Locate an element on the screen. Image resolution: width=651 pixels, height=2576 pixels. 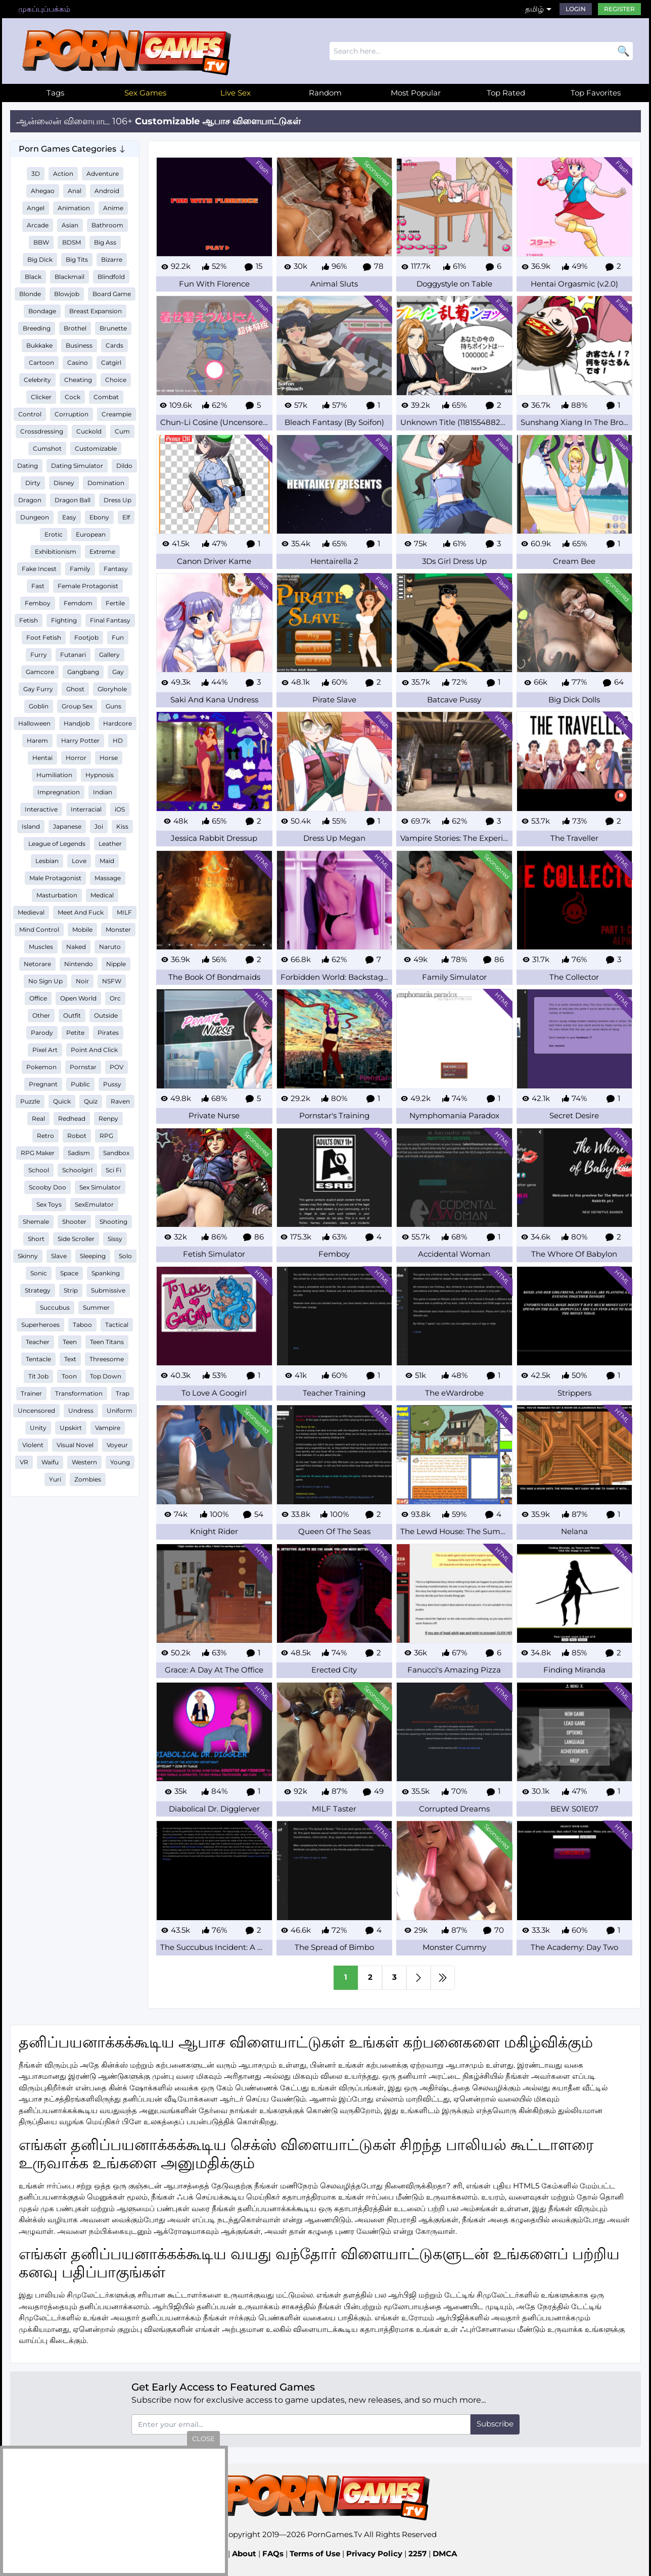
Action is located at coordinates (63, 173).